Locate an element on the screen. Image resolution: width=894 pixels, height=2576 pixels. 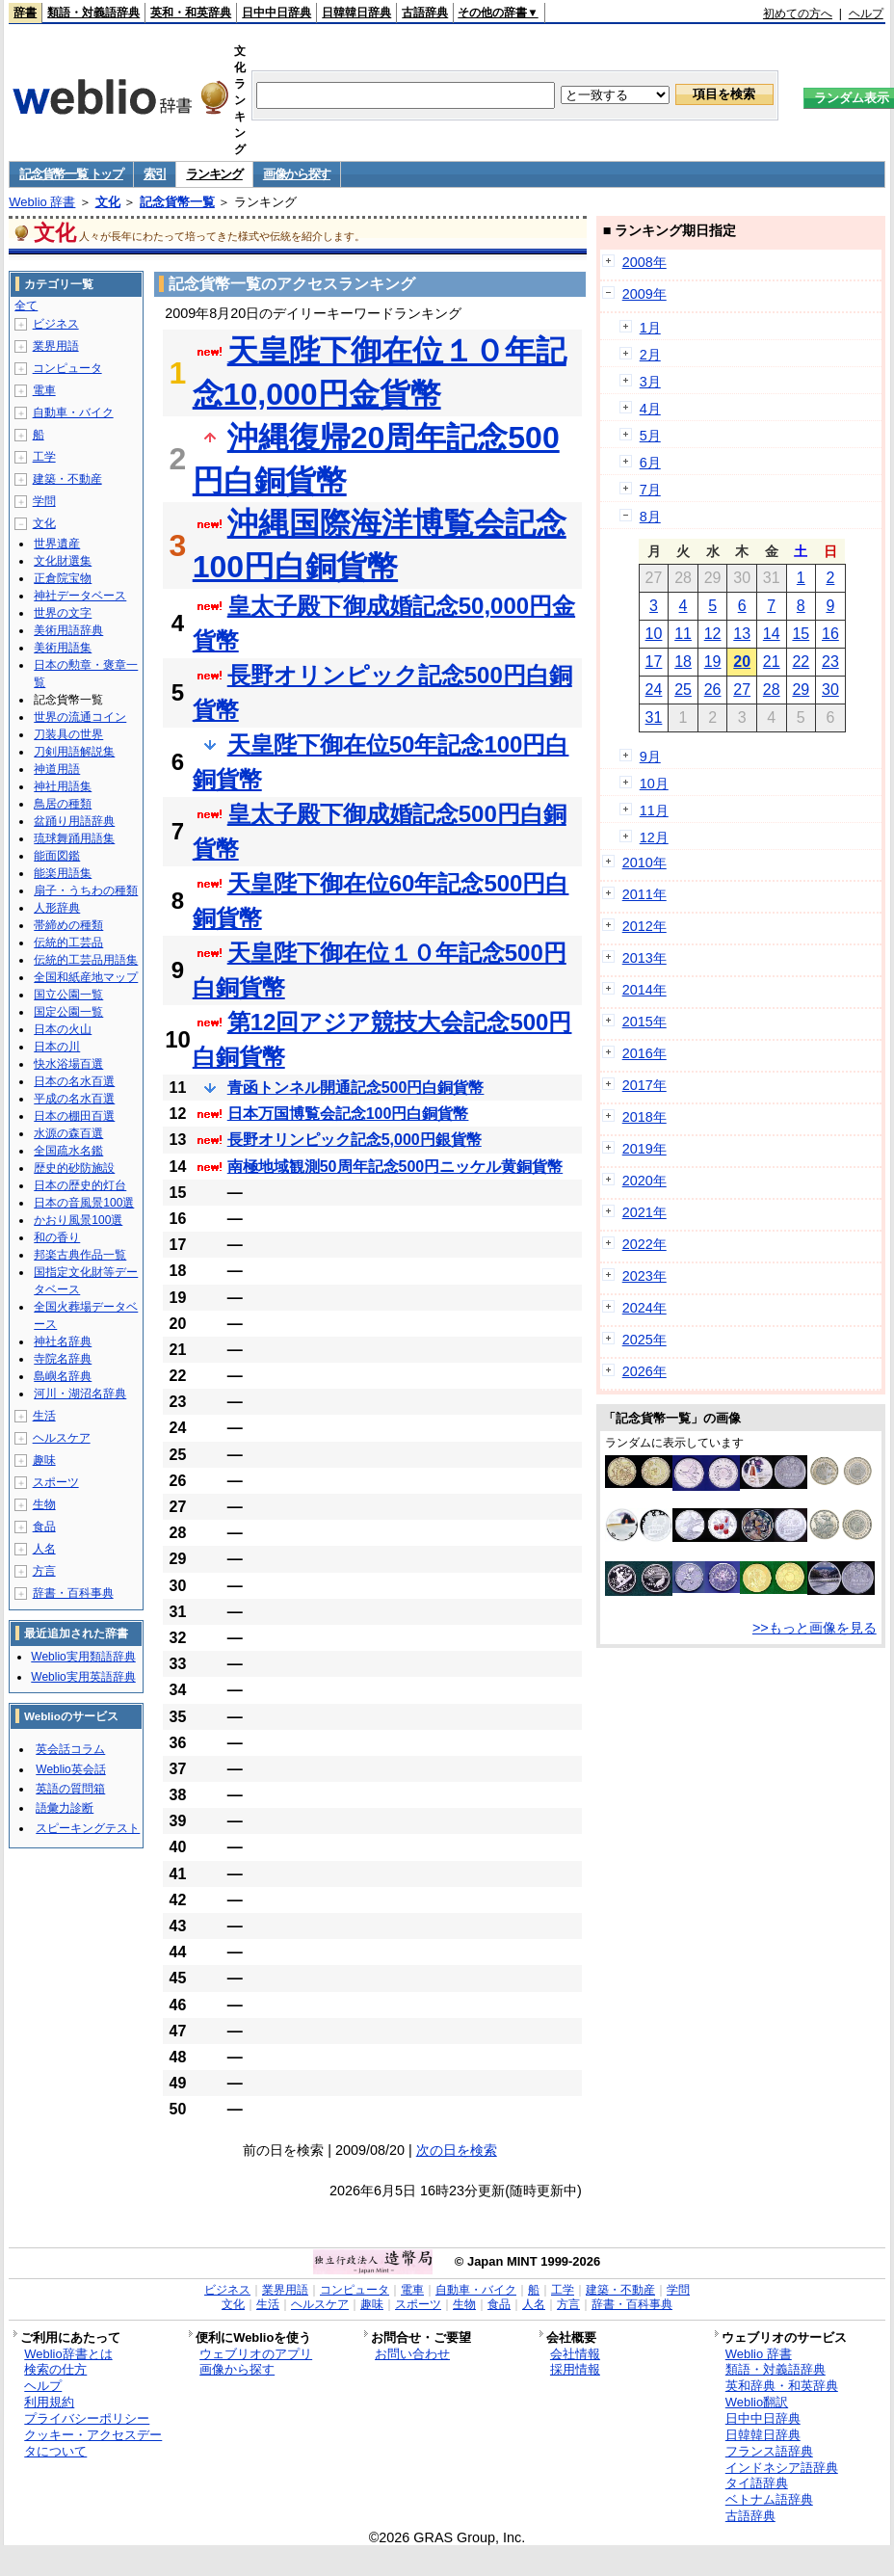
2025年 is located at coordinates (644, 1339).